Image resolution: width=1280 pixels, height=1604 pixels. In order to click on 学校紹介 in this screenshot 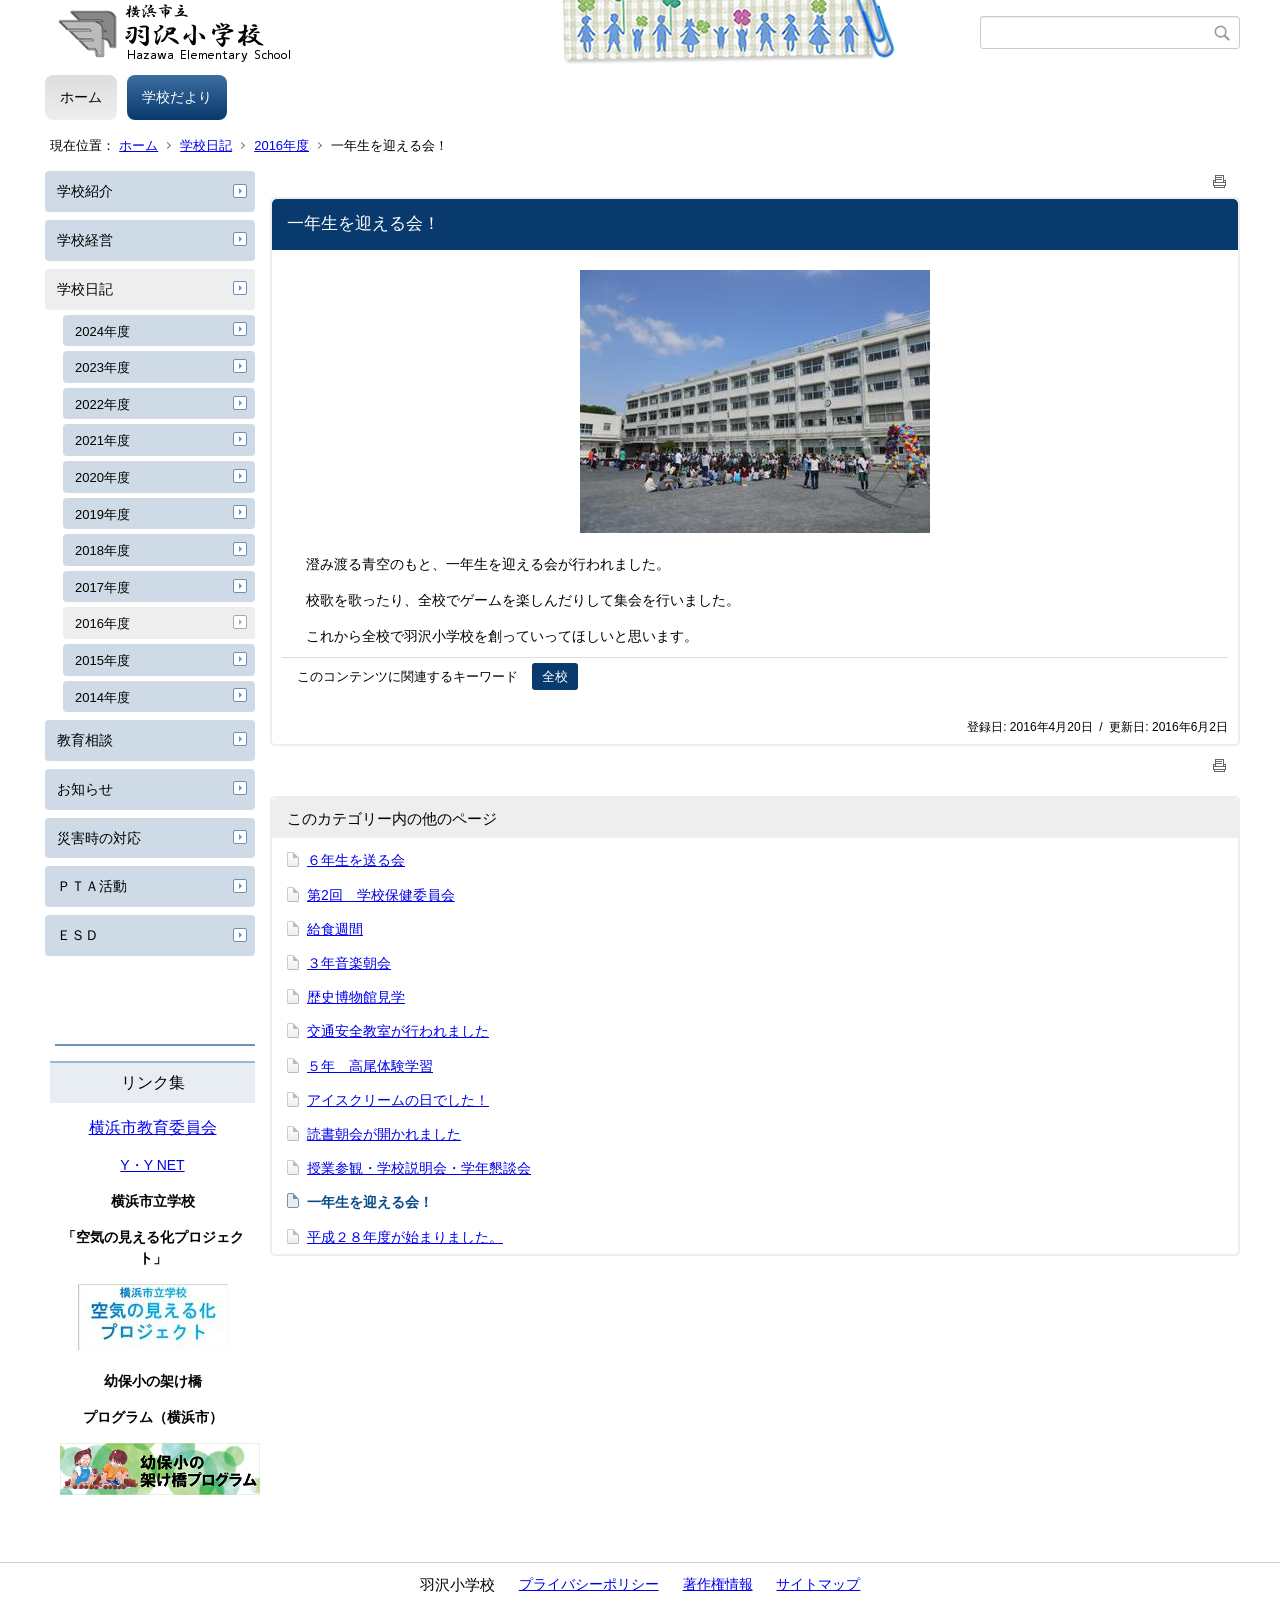, I will do `click(85, 191)`.